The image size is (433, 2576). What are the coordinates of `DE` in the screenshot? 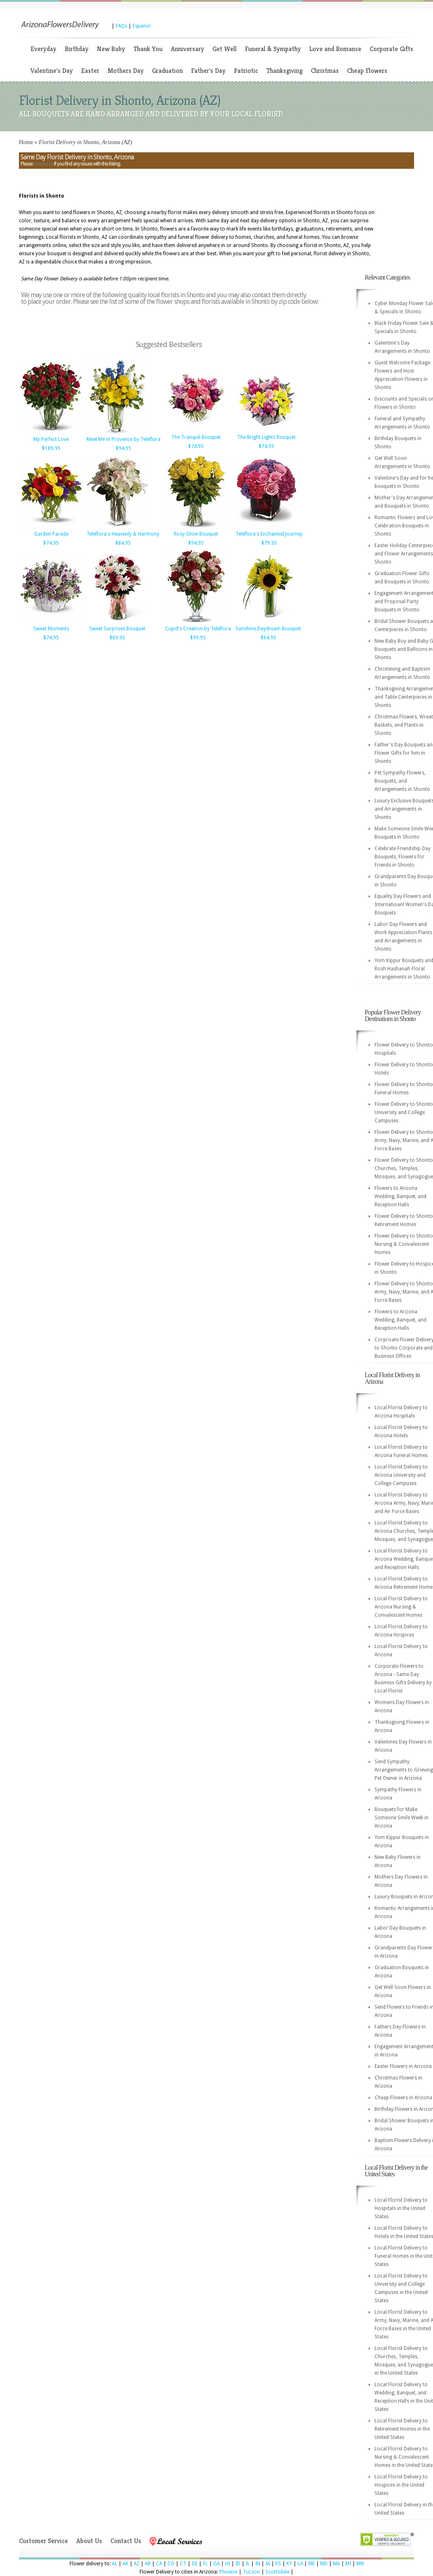 It's located at (195, 2564).